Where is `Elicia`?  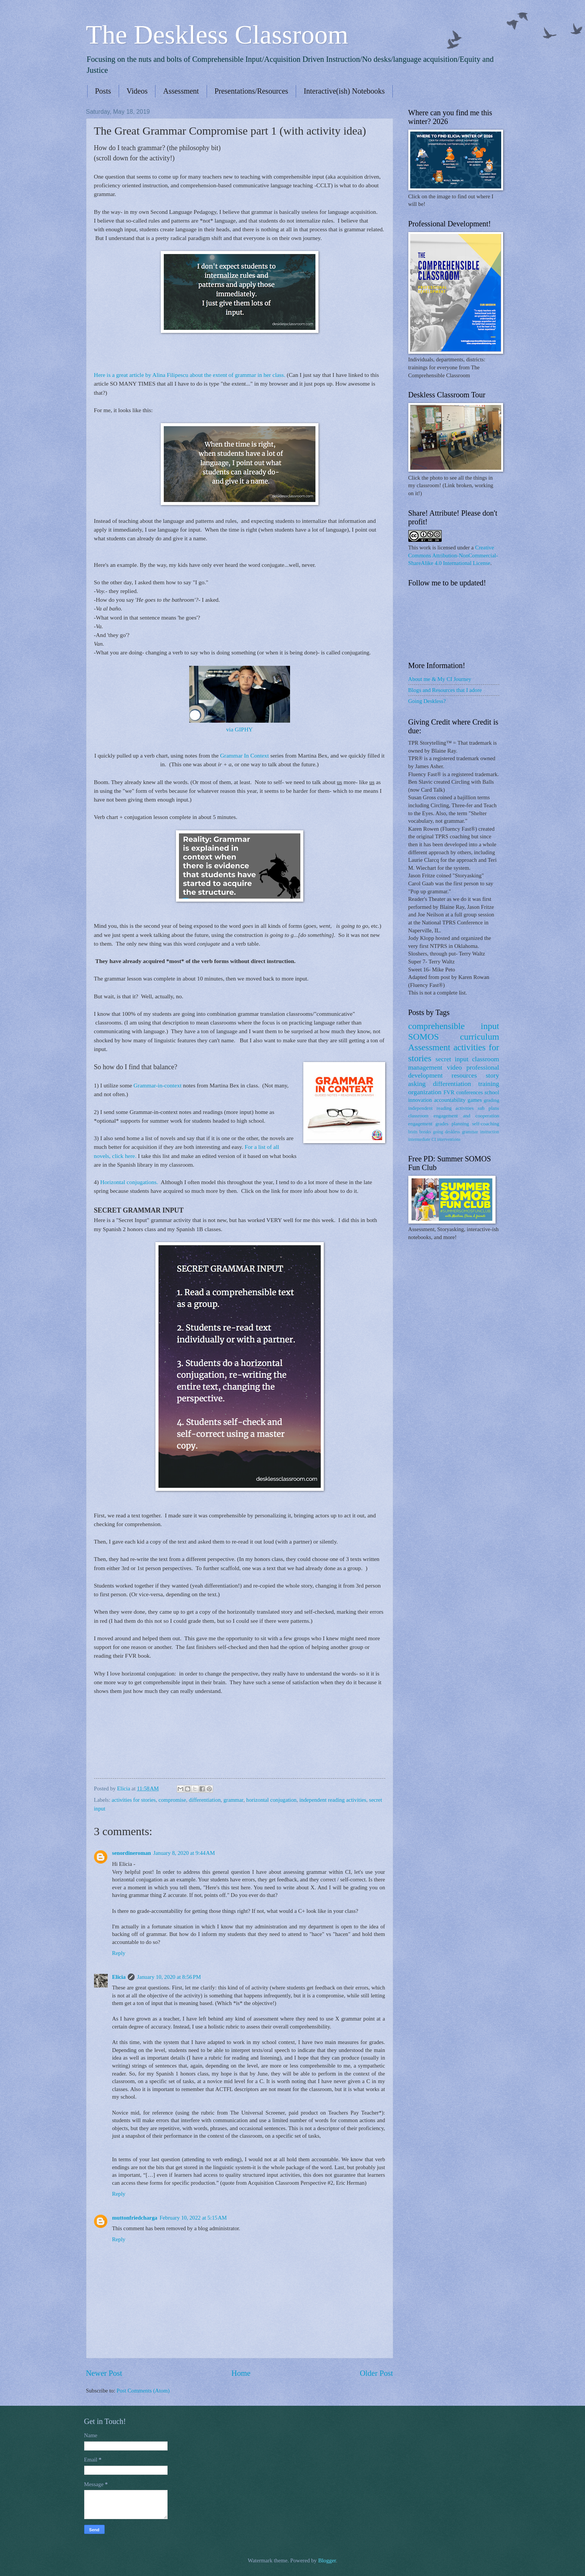
Elicia is located at coordinates (119, 1977).